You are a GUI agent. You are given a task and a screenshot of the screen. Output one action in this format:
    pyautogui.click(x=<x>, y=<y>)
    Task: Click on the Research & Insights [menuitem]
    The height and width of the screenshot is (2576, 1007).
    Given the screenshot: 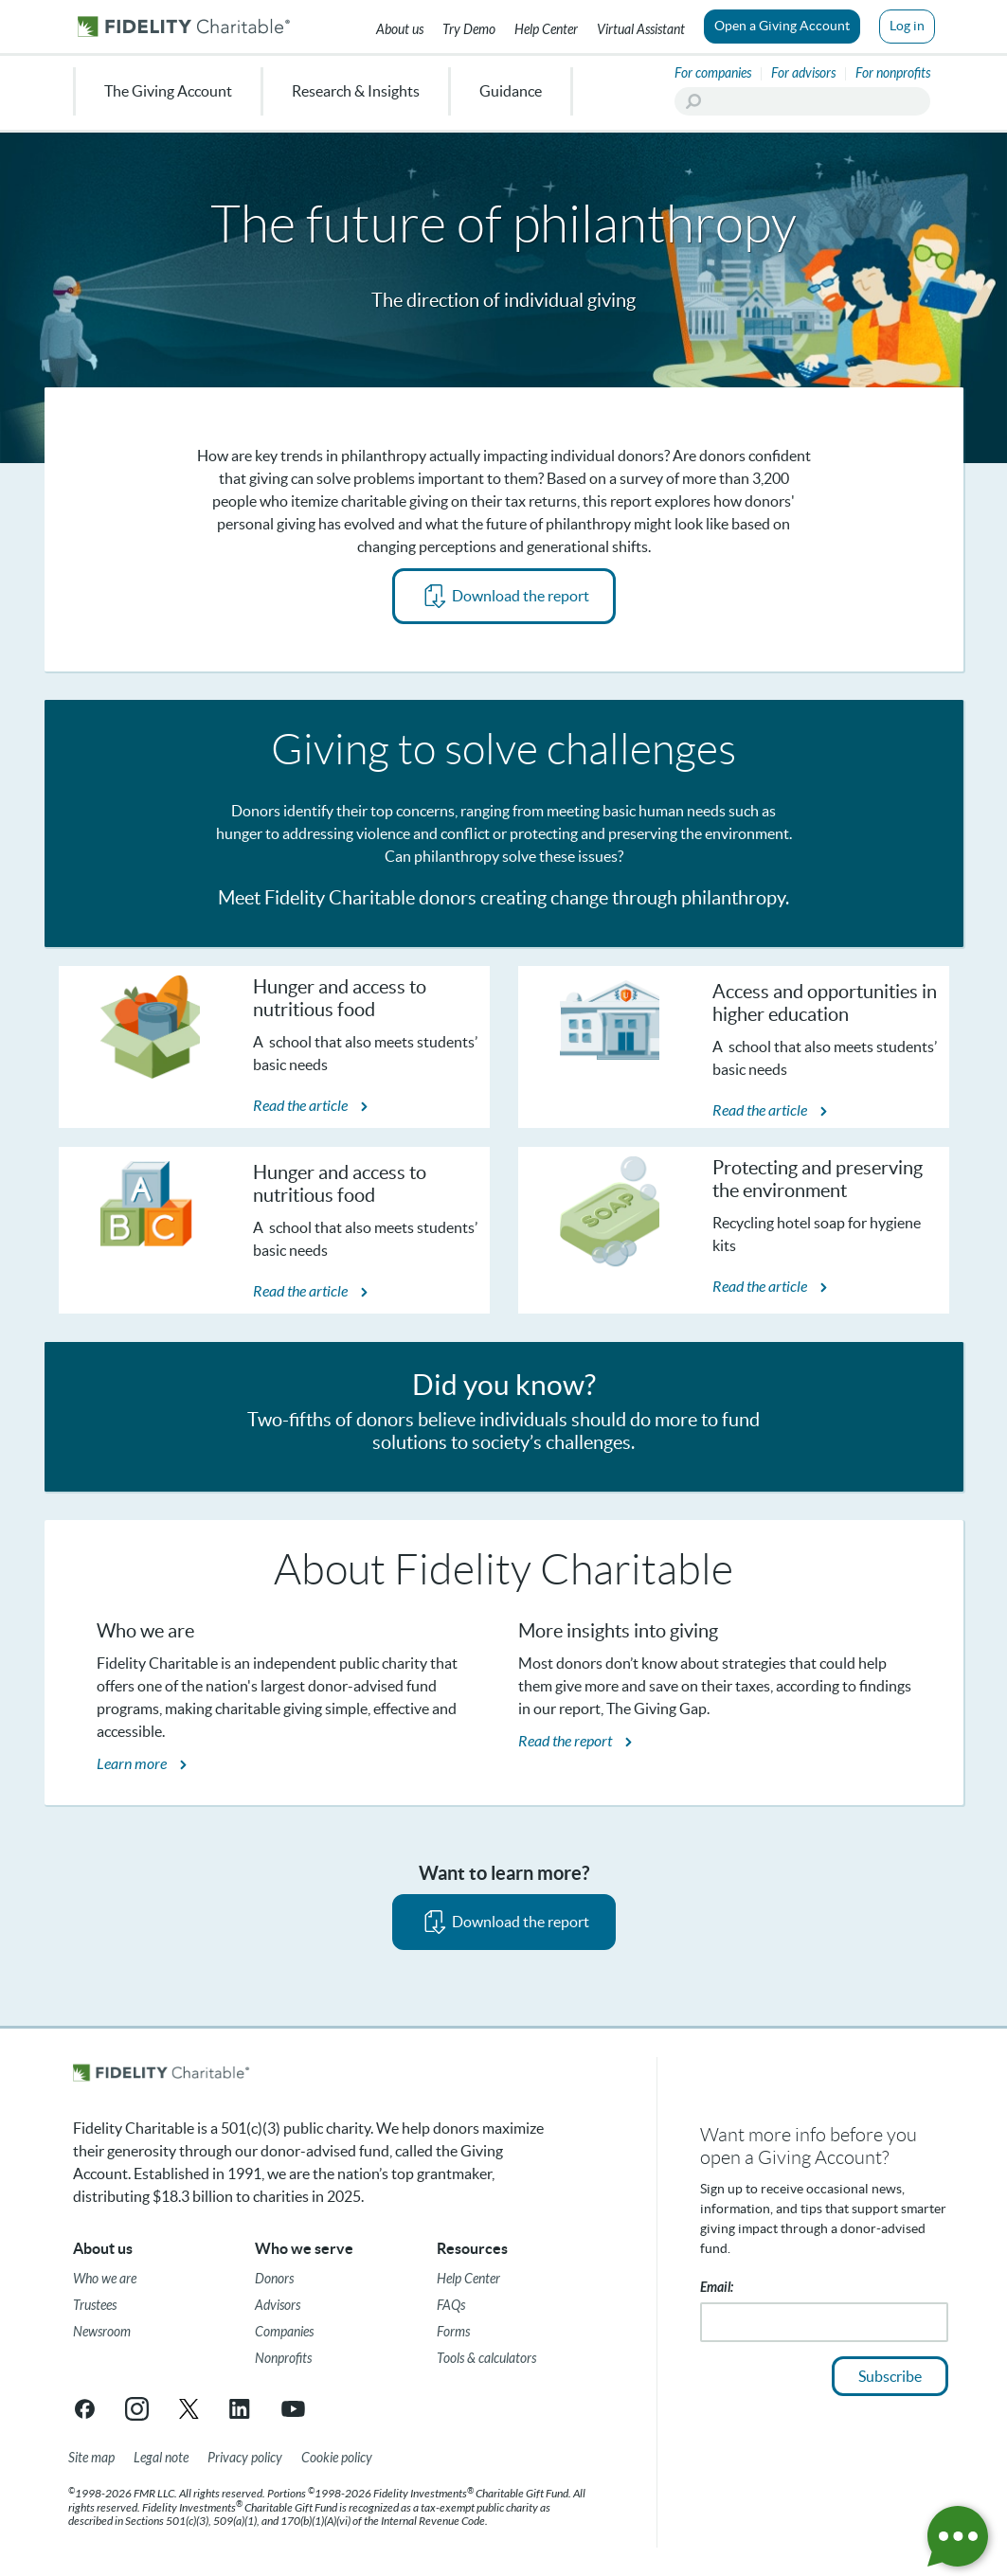 What is the action you would take?
    pyautogui.click(x=356, y=90)
    